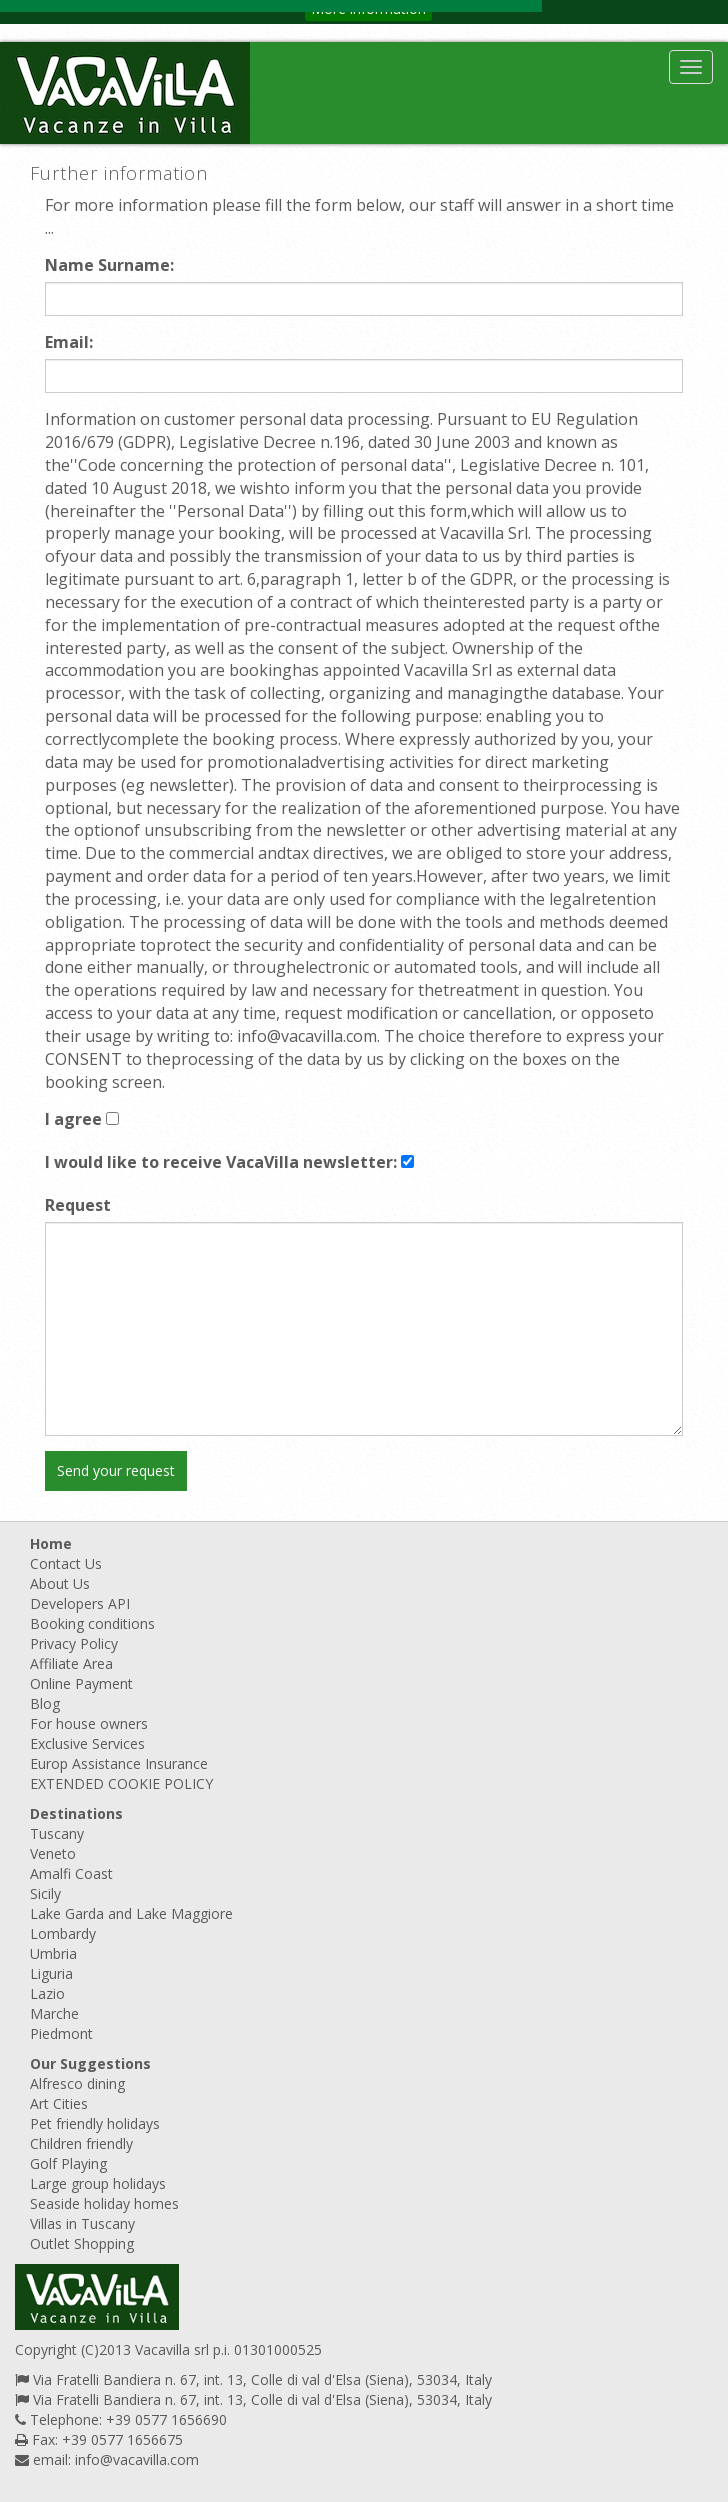 Image resolution: width=728 pixels, height=2502 pixels. Describe the element at coordinates (47, 1993) in the screenshot. I see `Lazio` at that location.